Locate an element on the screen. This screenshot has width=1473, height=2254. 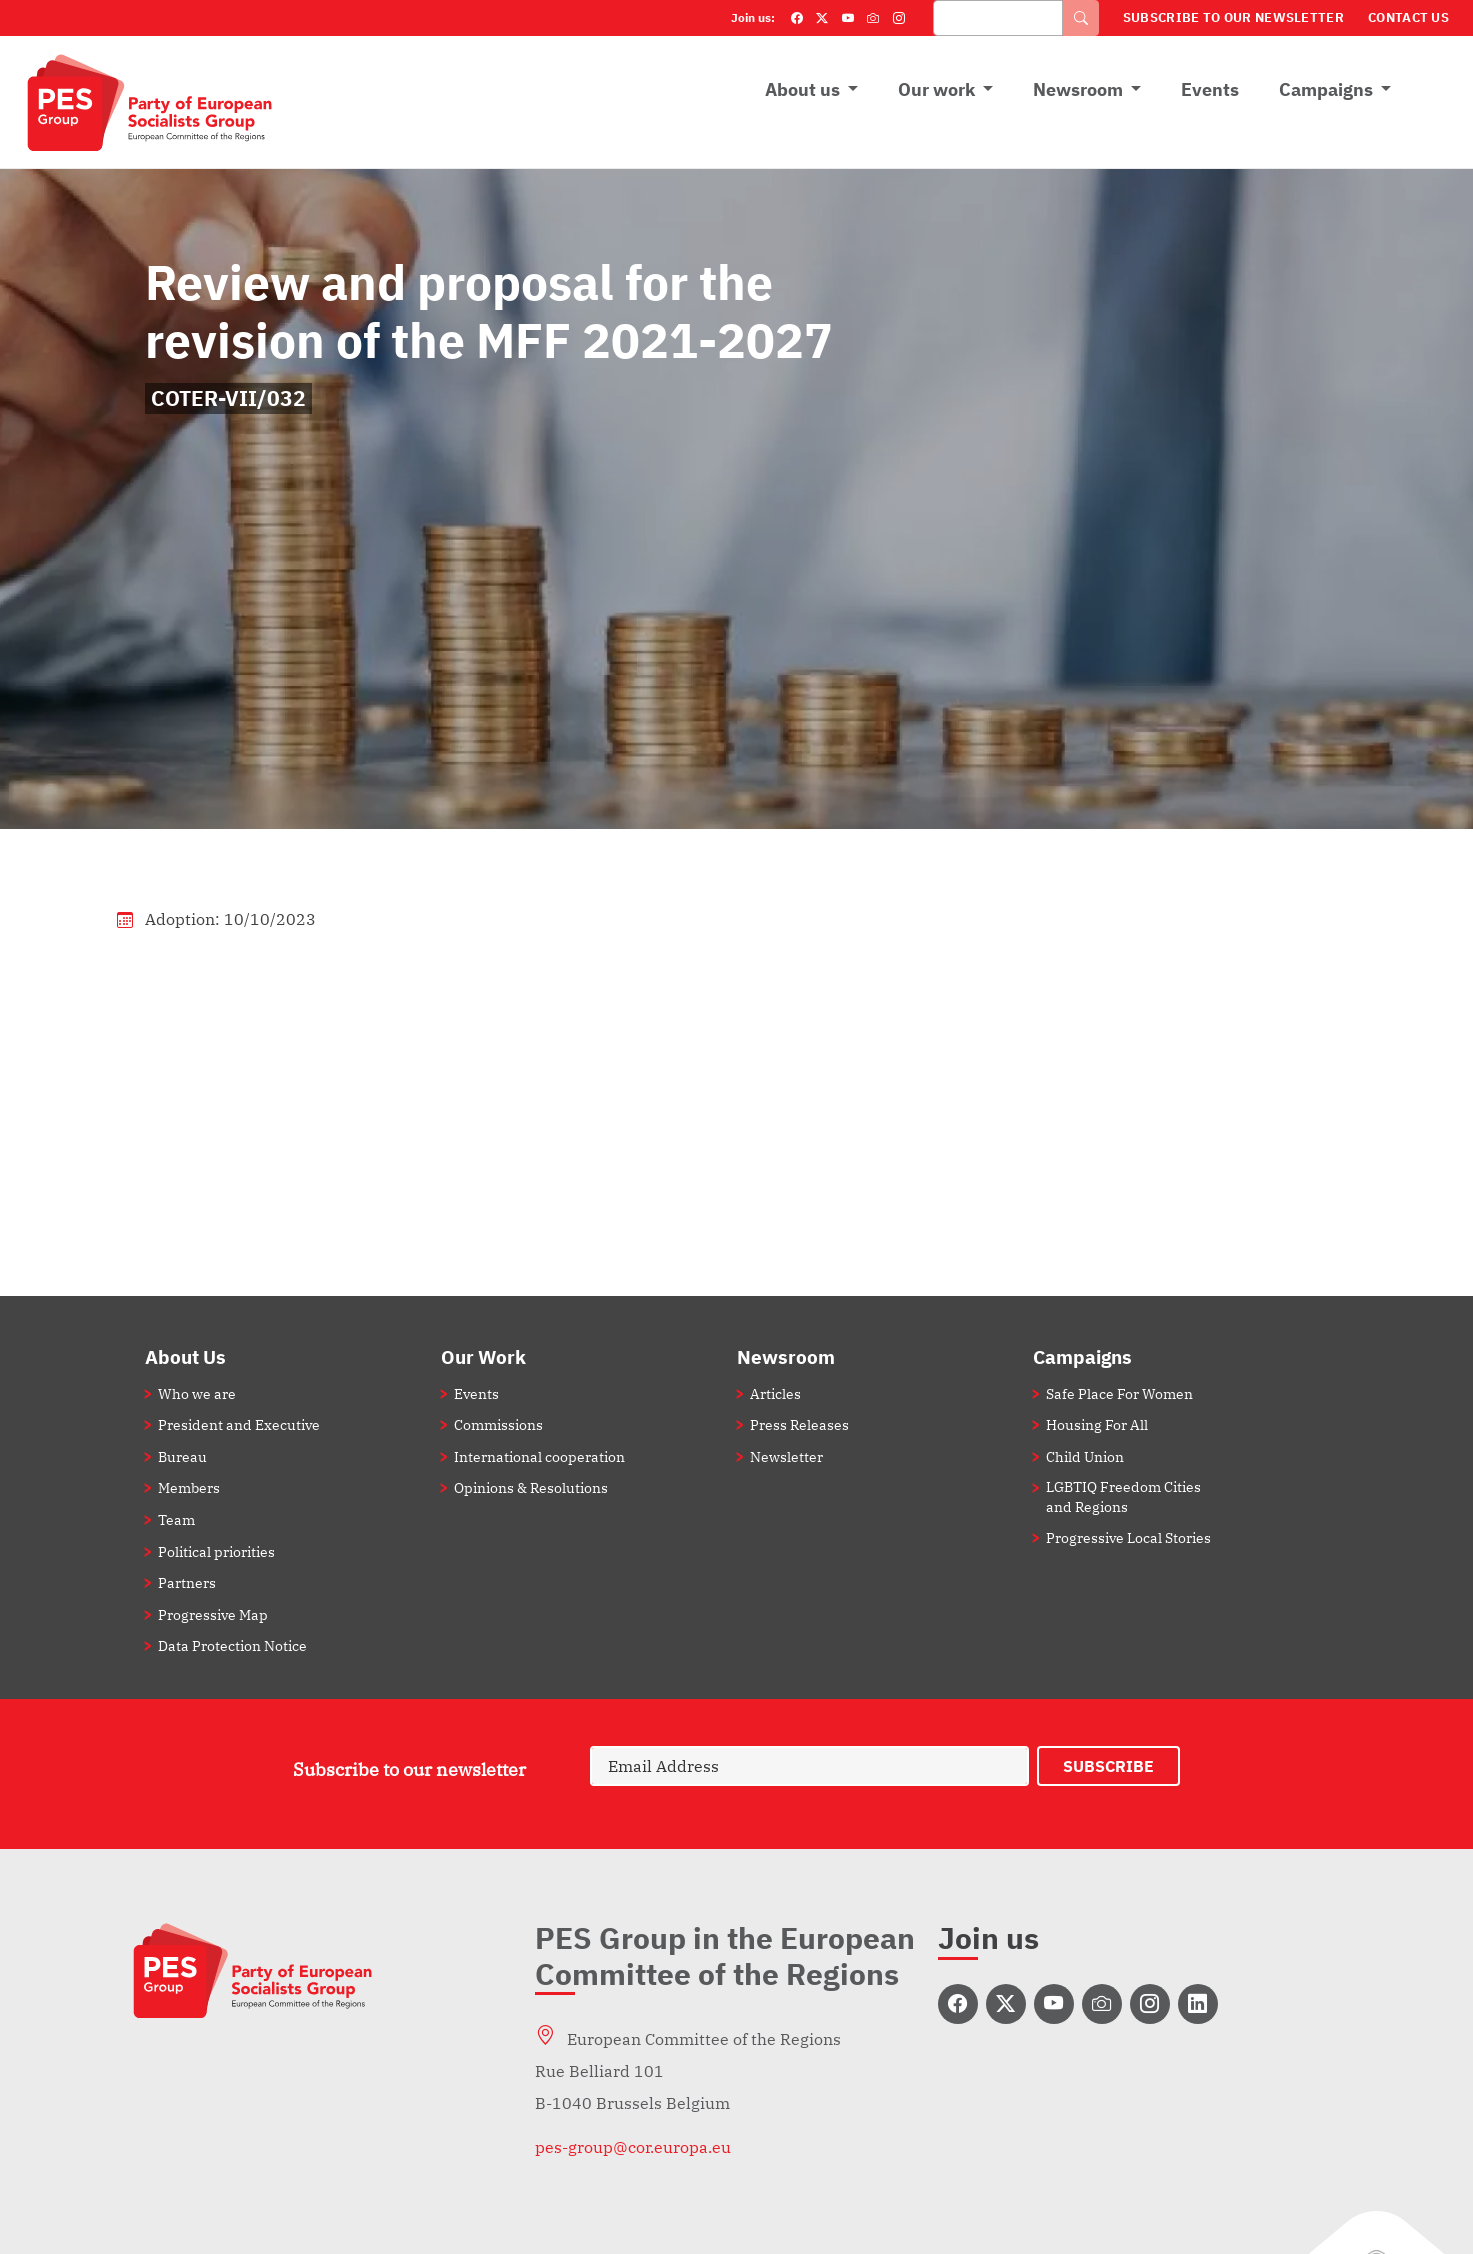
Commissions is located at coordinates (498, 1424).